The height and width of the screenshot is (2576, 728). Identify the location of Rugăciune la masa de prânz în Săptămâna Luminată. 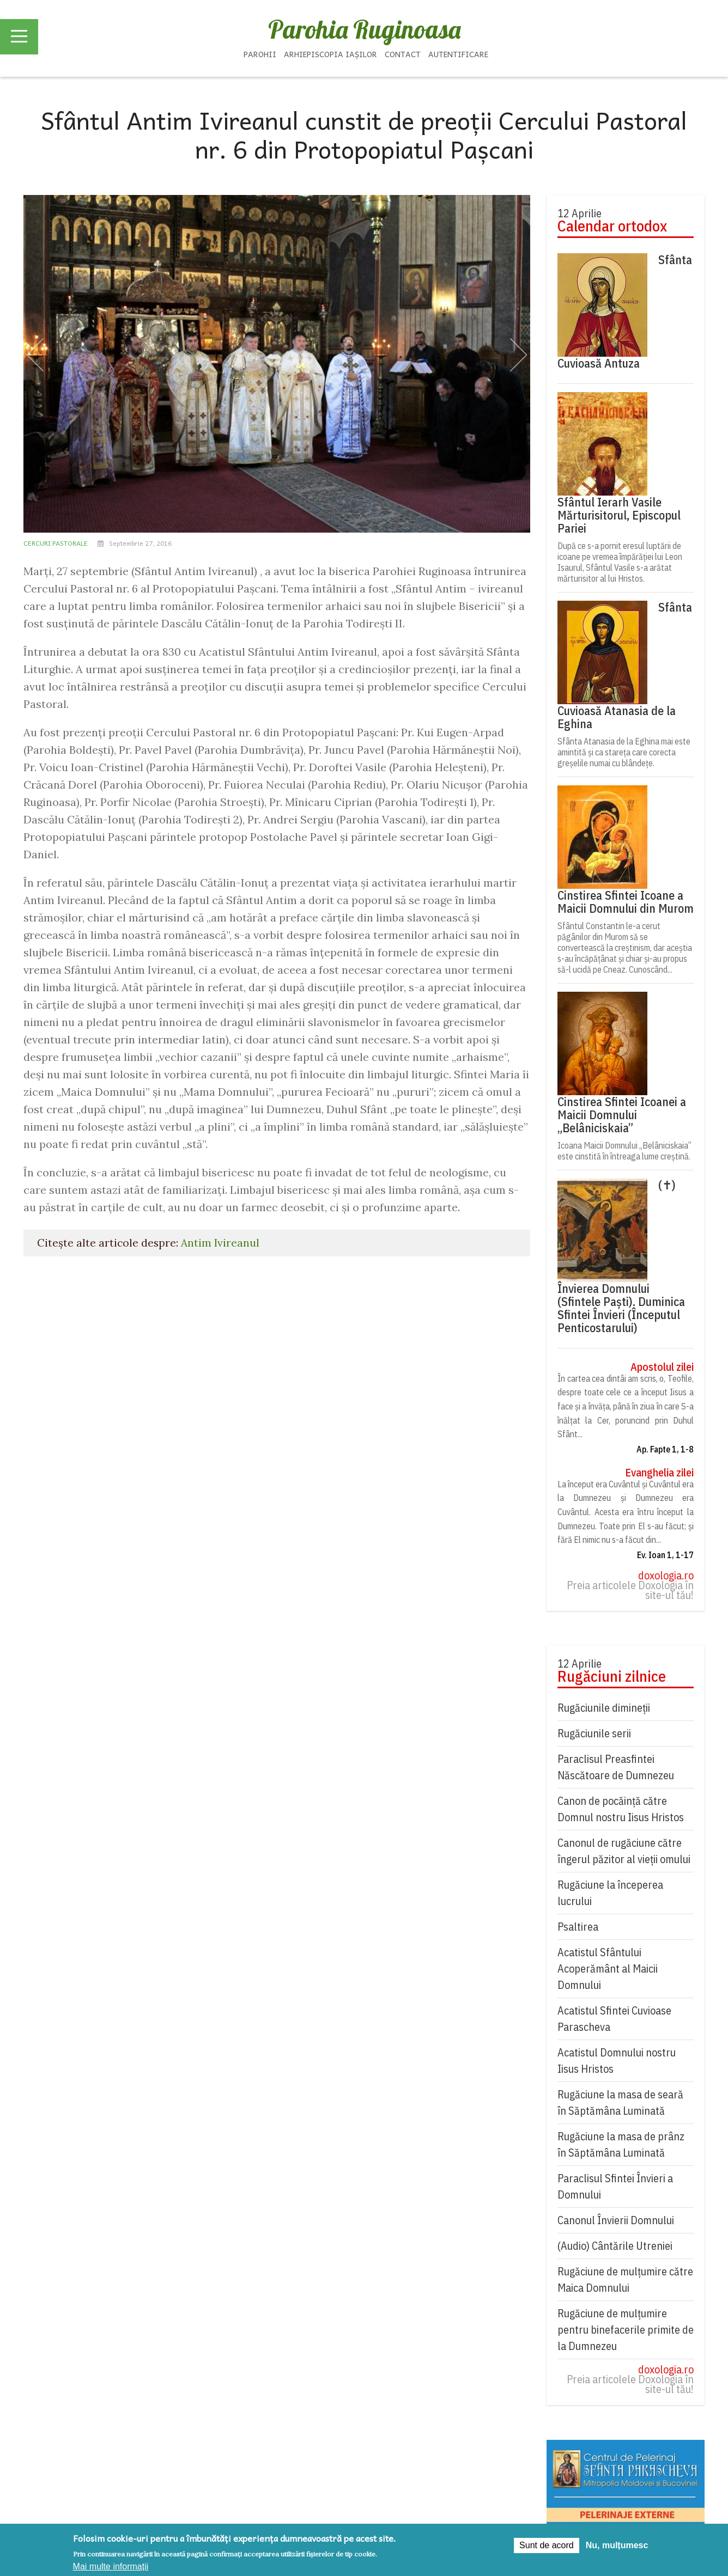
(620, 2144).